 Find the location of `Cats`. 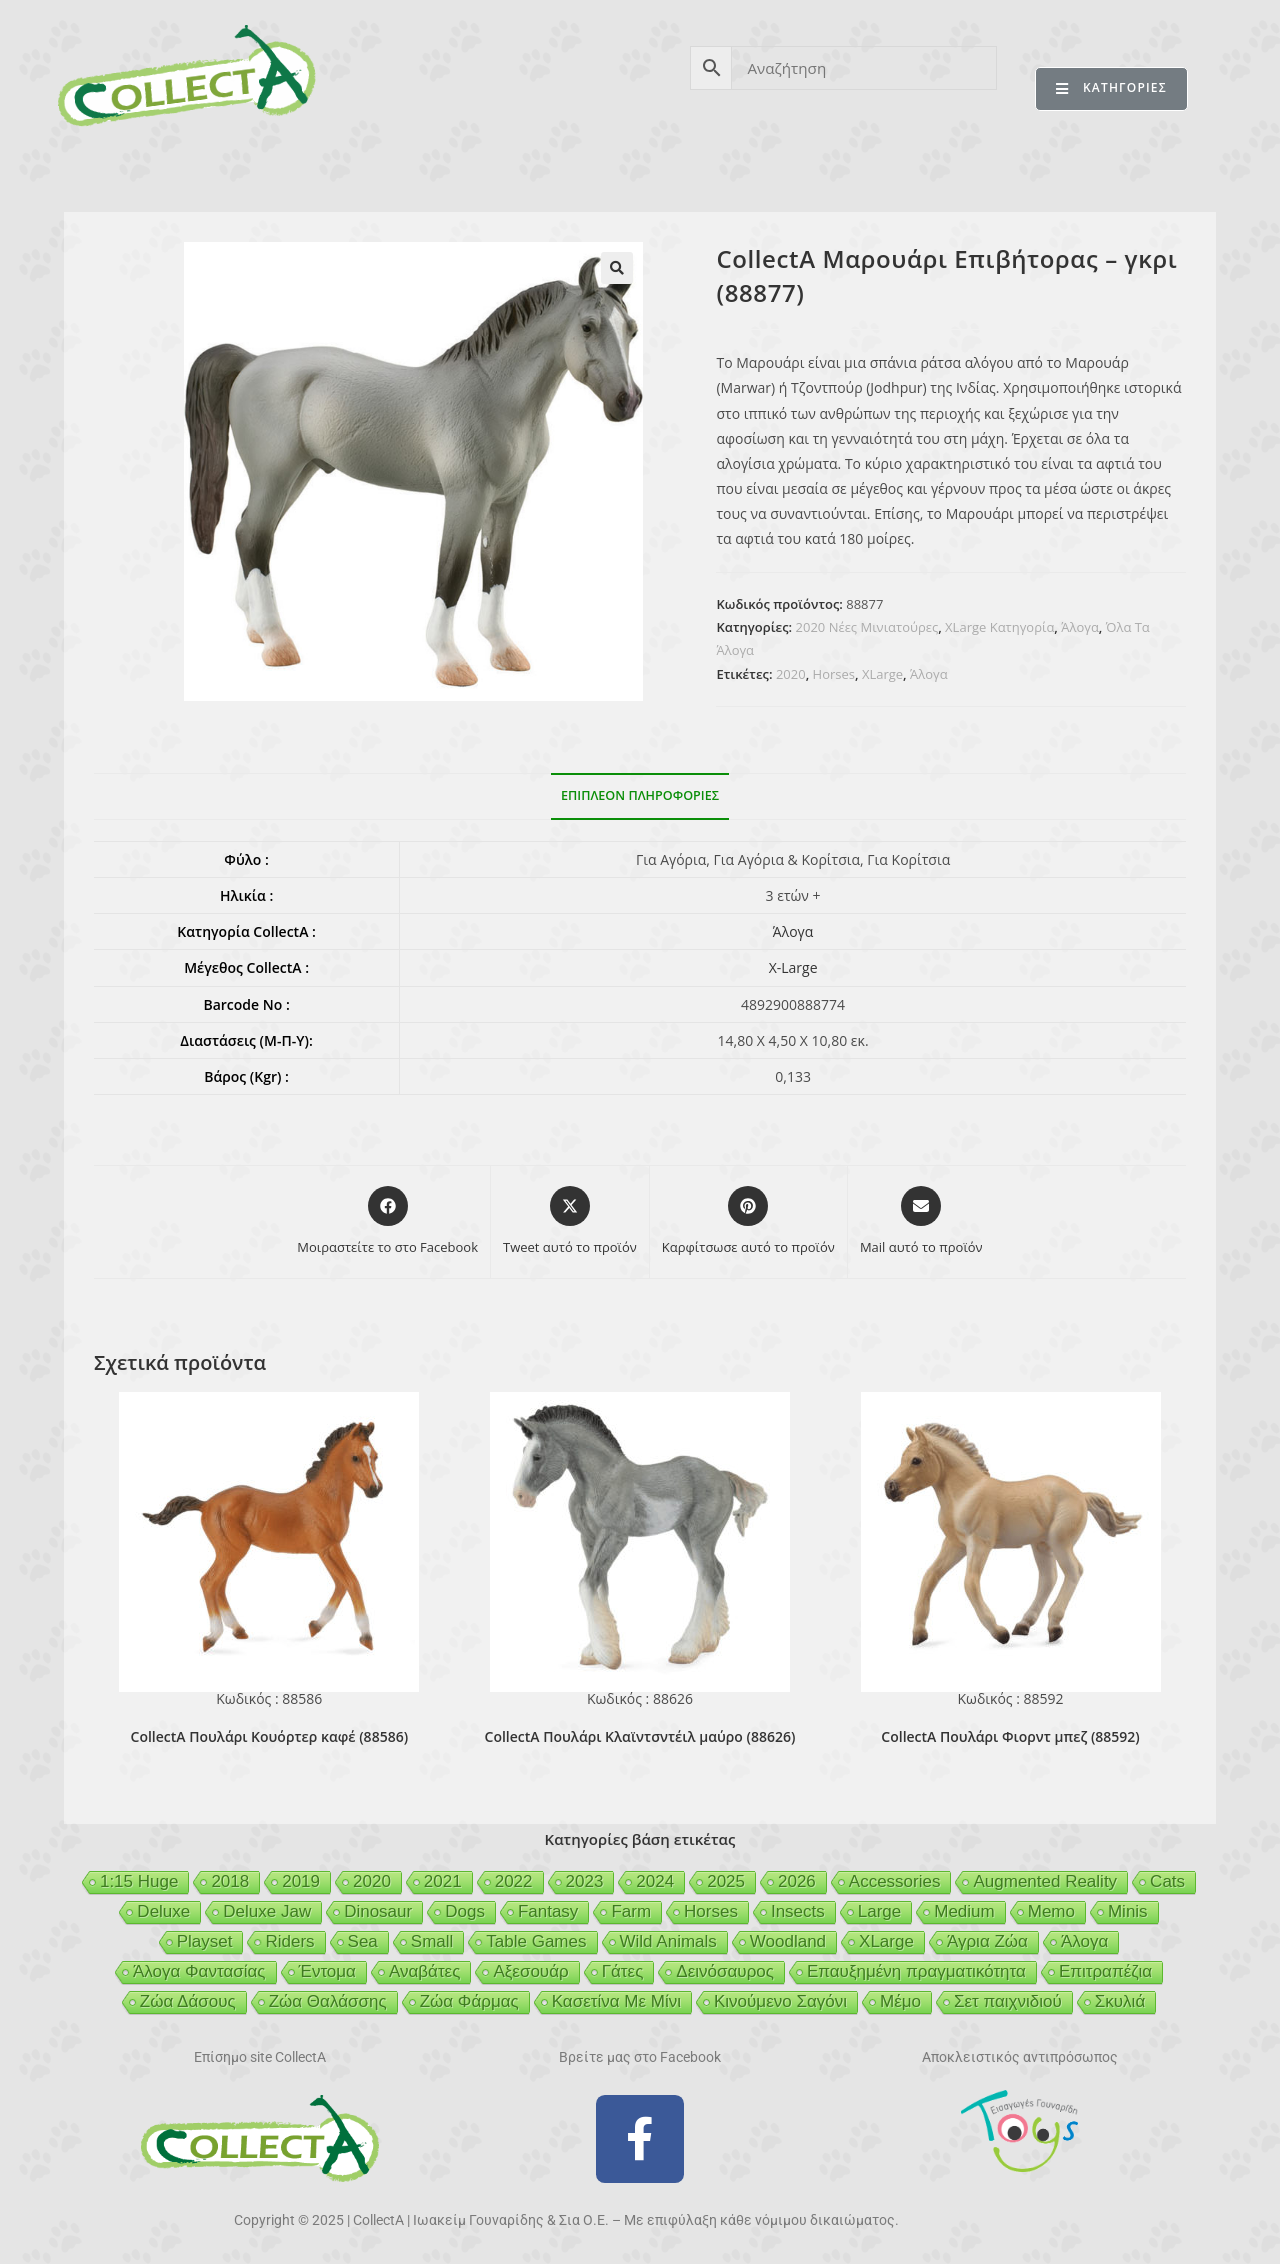

Cats is located at coordinates (1167, 1881).